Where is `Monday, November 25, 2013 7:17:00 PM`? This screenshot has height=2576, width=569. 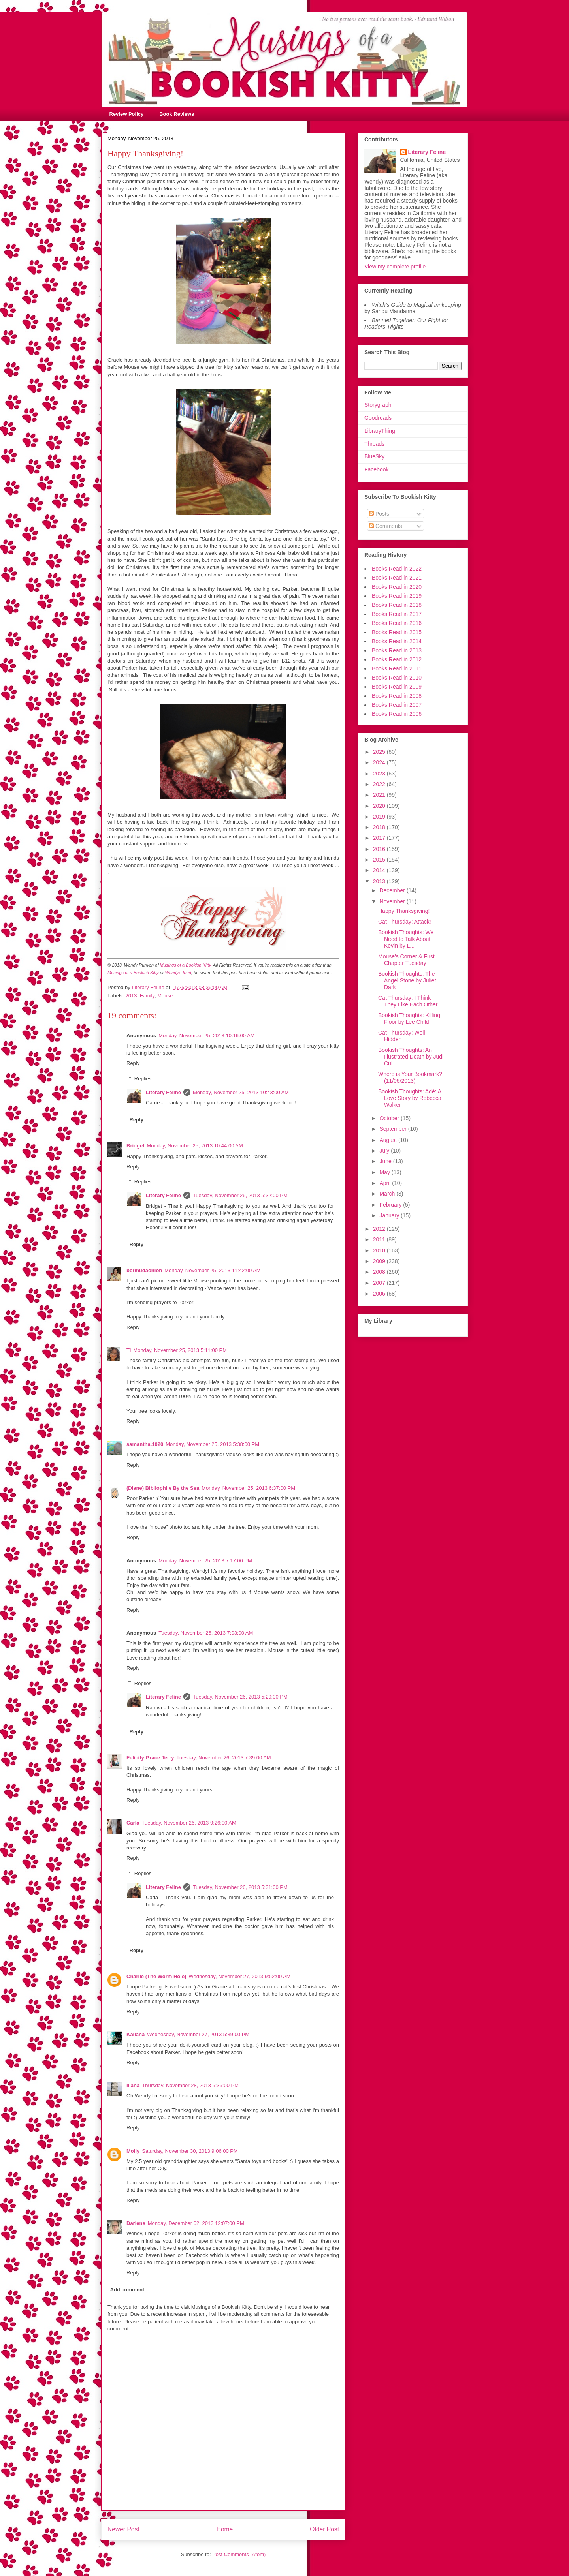
Monday, November 25, 2013 7:17:00 PM is located at coordinates (205, 1561).